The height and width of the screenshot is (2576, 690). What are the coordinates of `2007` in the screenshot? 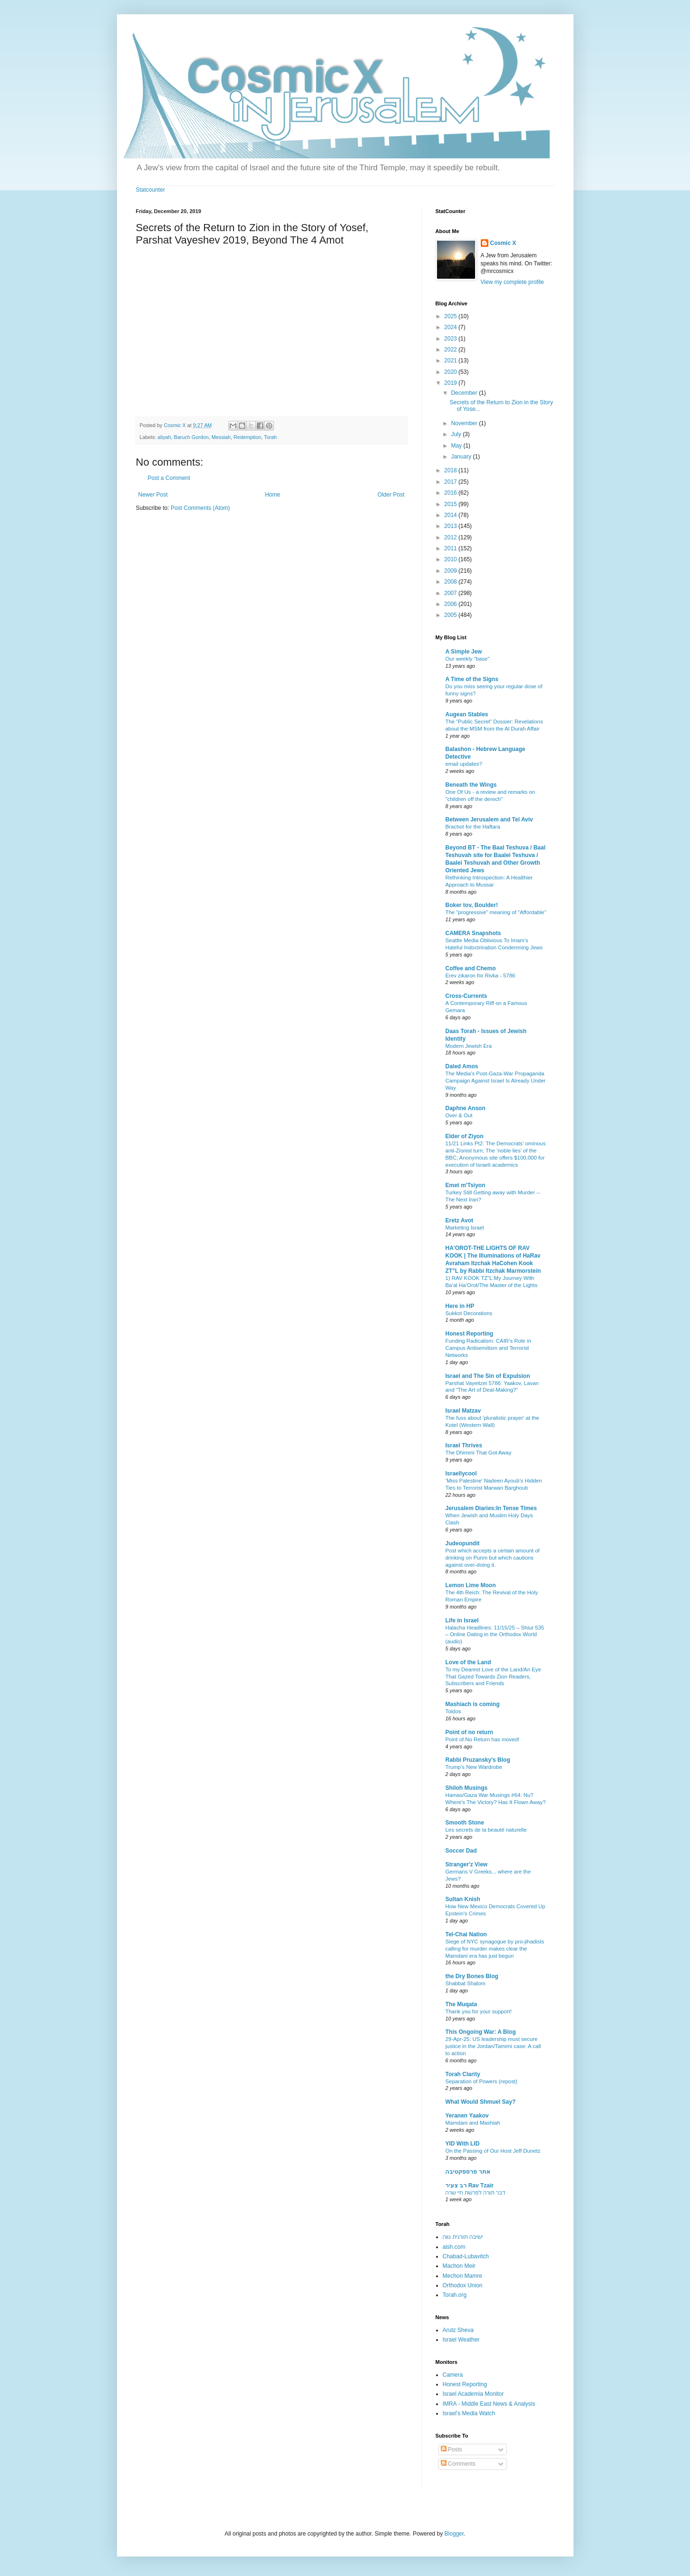 It's located at (451, 593).